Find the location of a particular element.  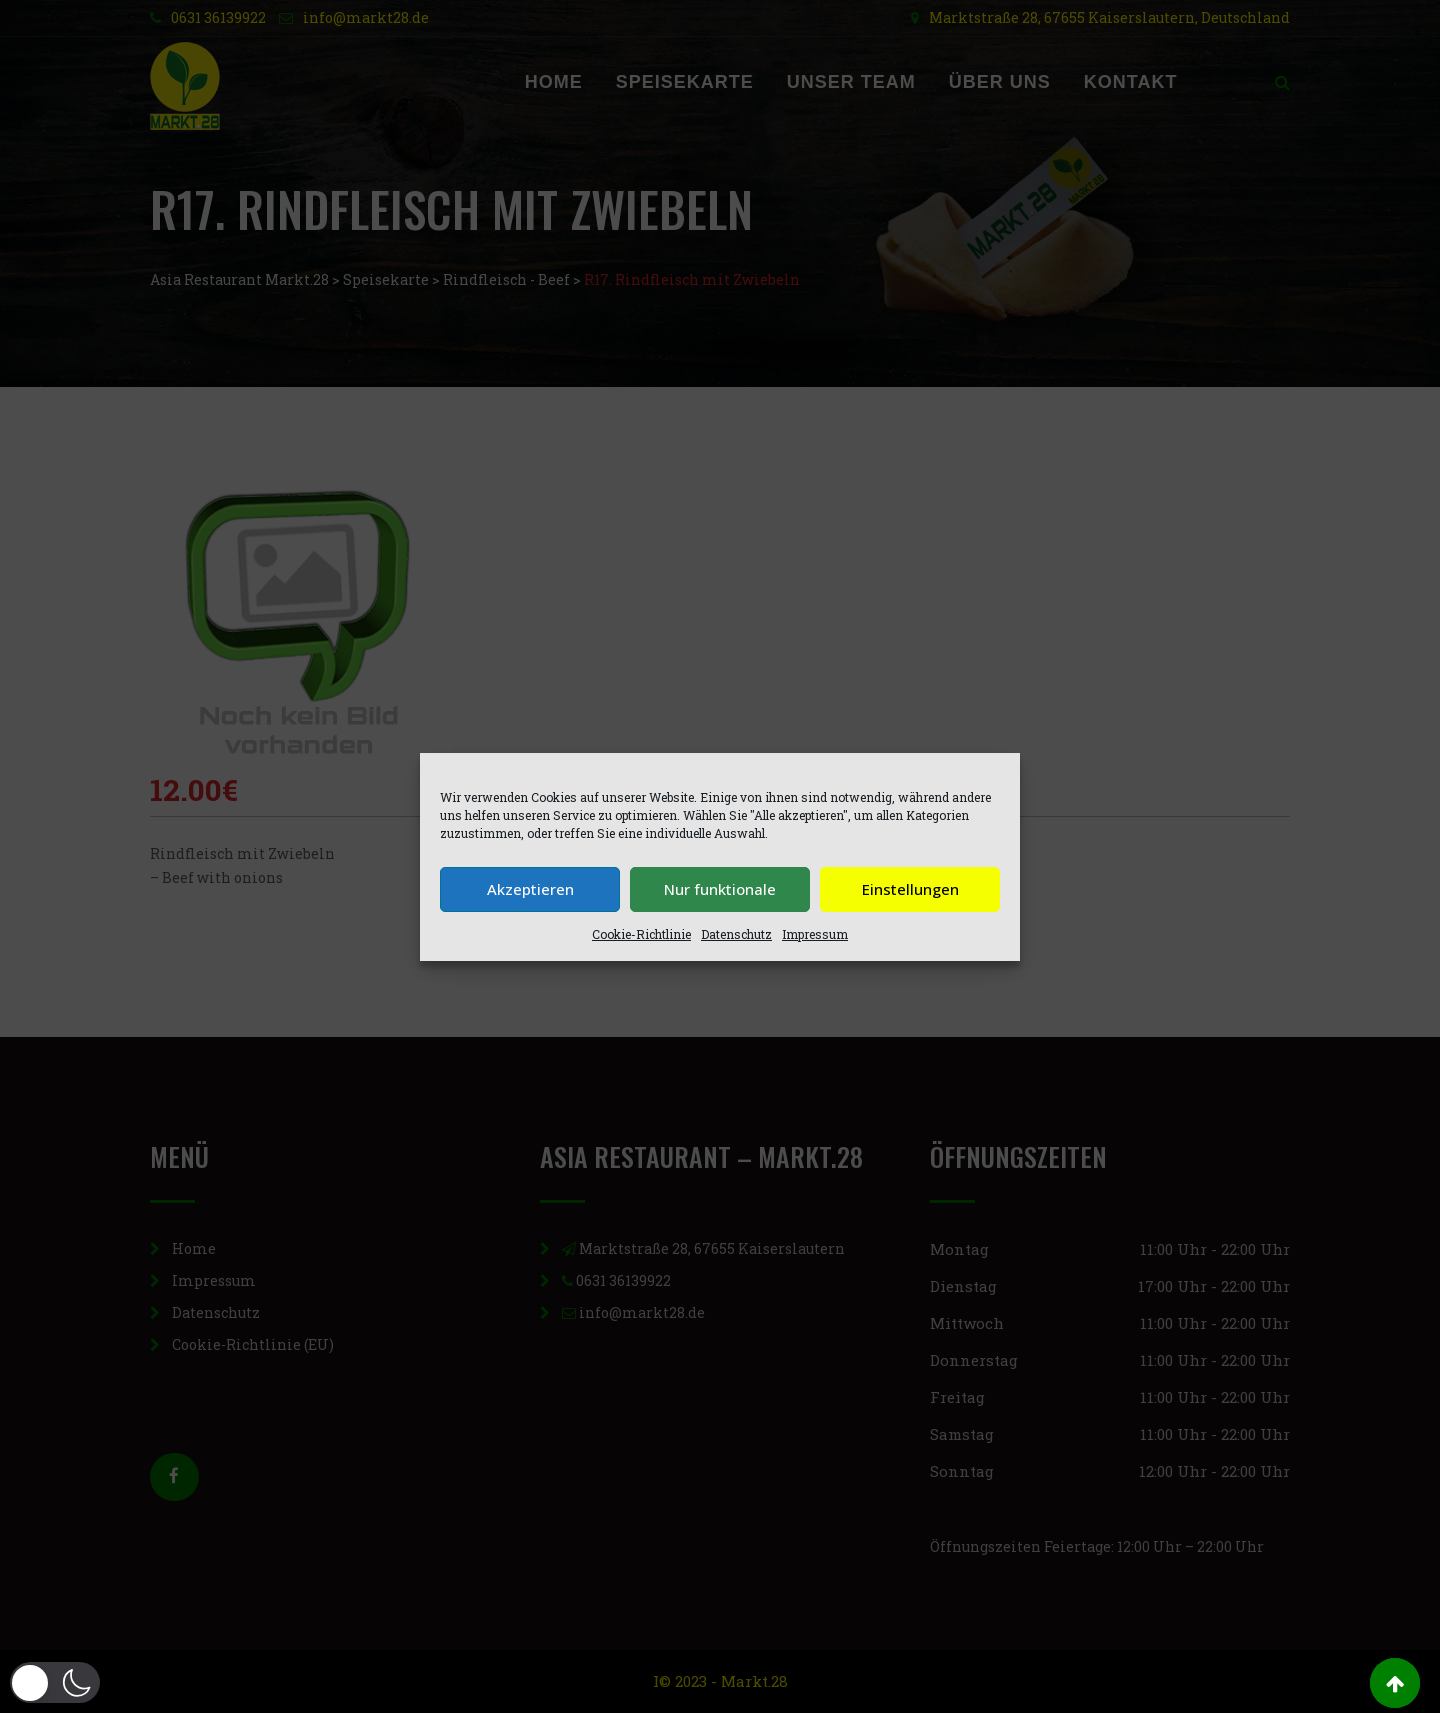

Impressum is located at coordinates (815, 934).